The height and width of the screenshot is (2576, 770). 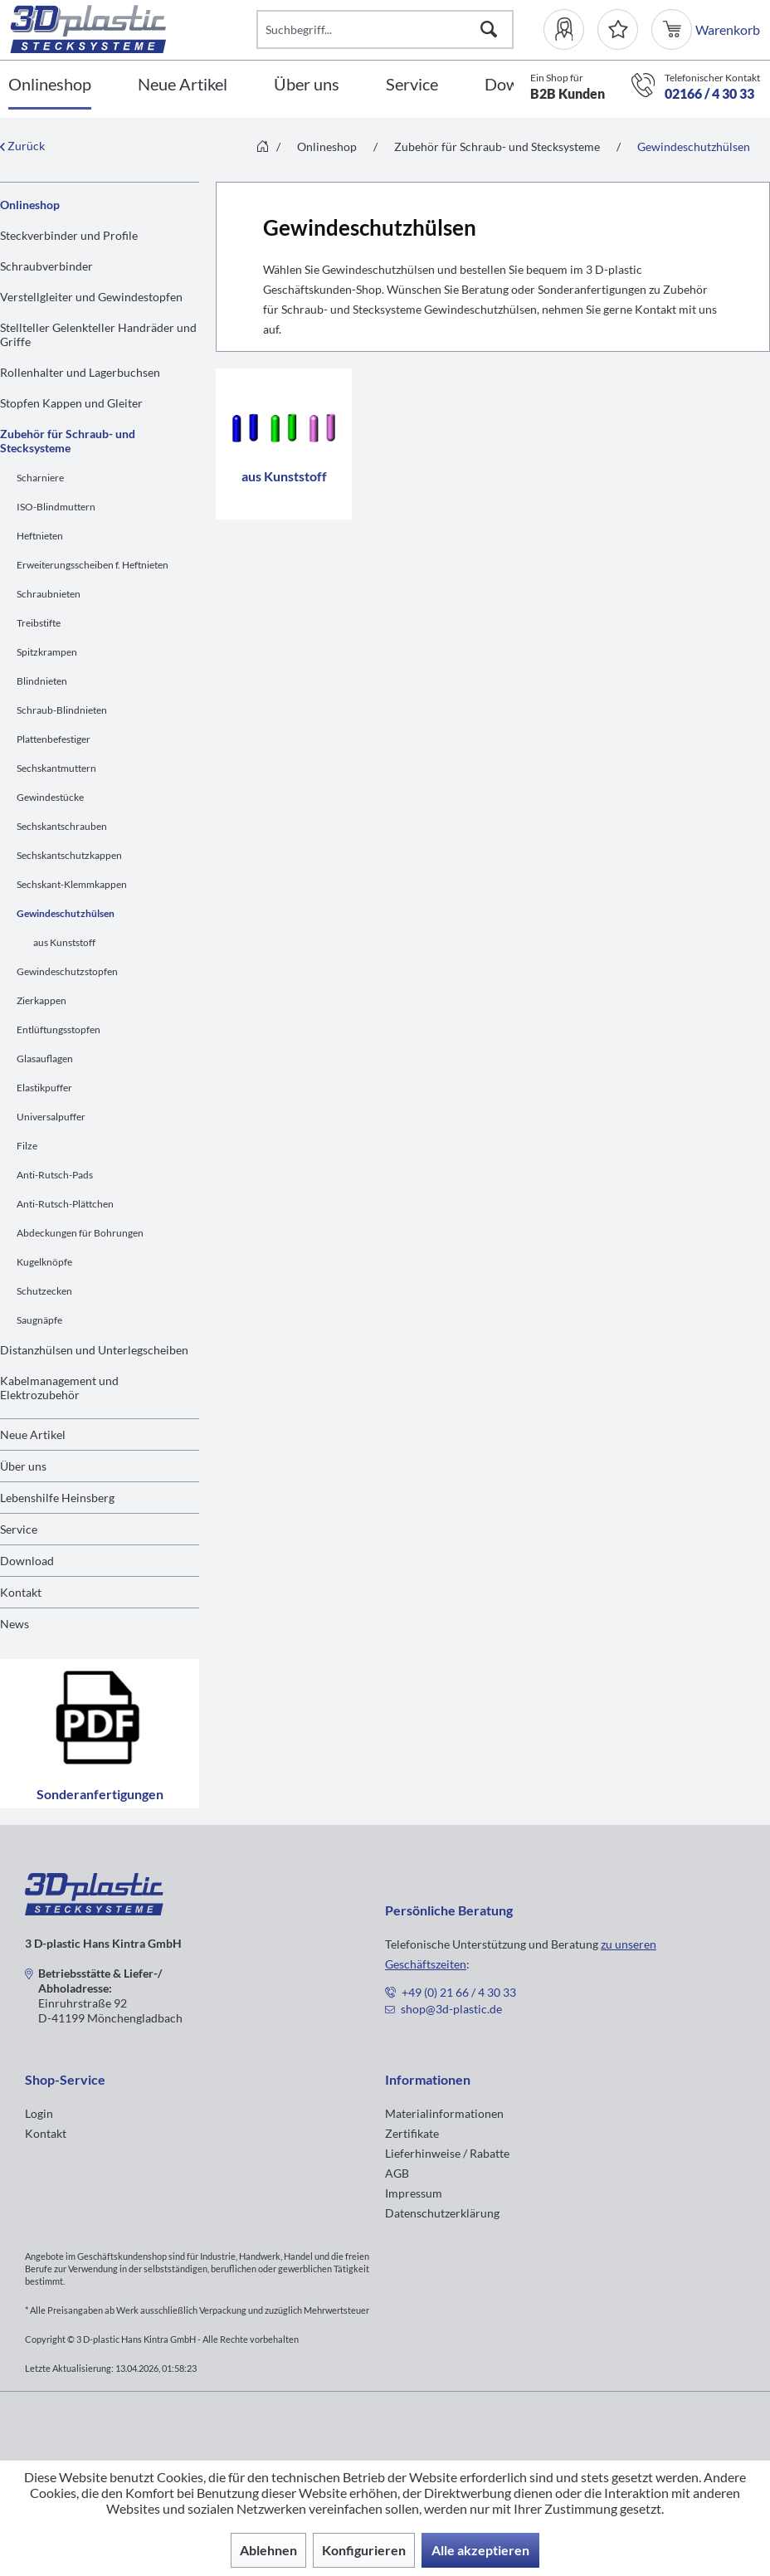 What do you see at coordinates (384, 29) in the screenshot?
I see `[Suchbegriff...]` at bounding box center [384, 29].